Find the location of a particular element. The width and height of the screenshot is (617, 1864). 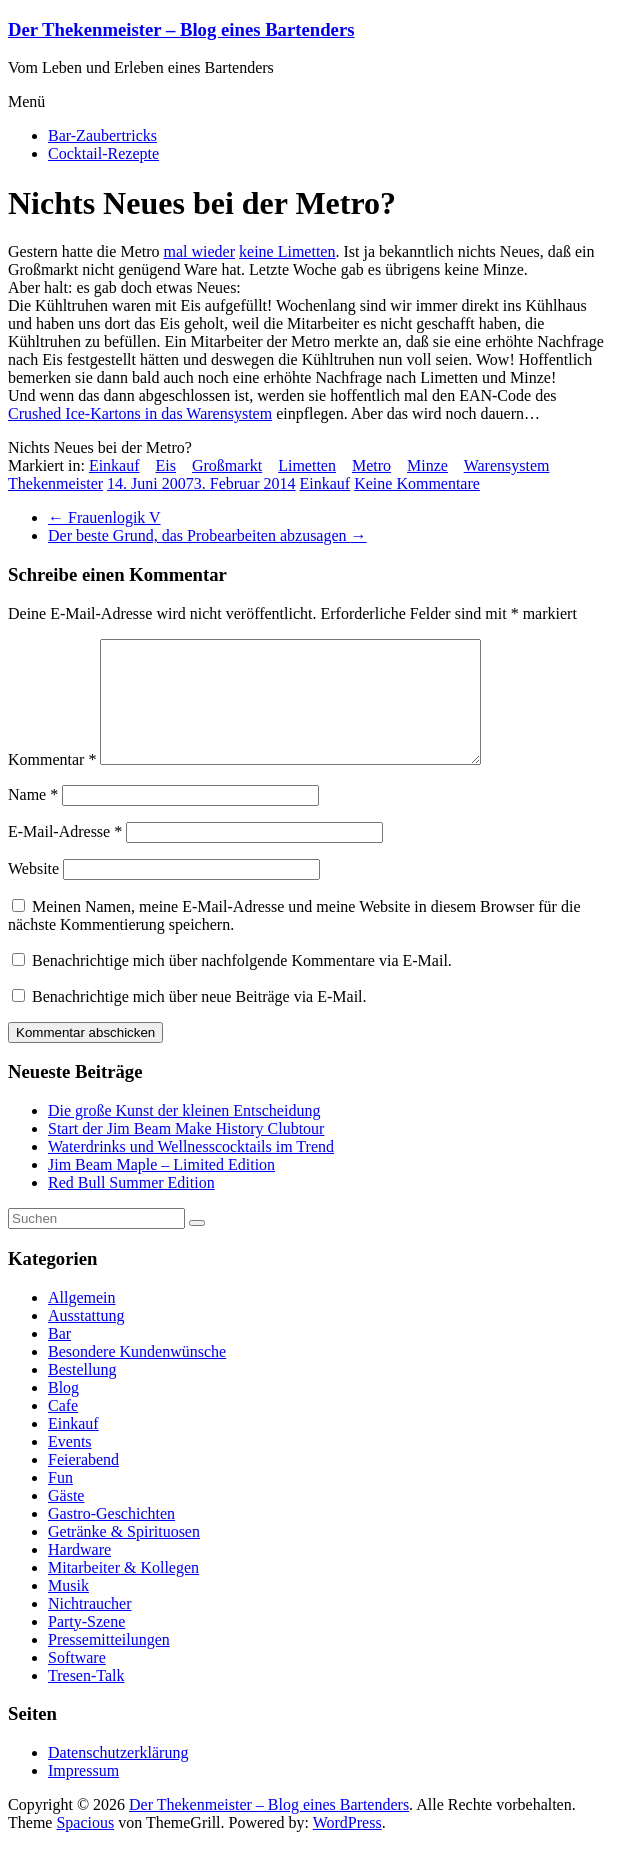

Start der Jim Beam Make History Clubtour is located at coordinates (186, 1152).